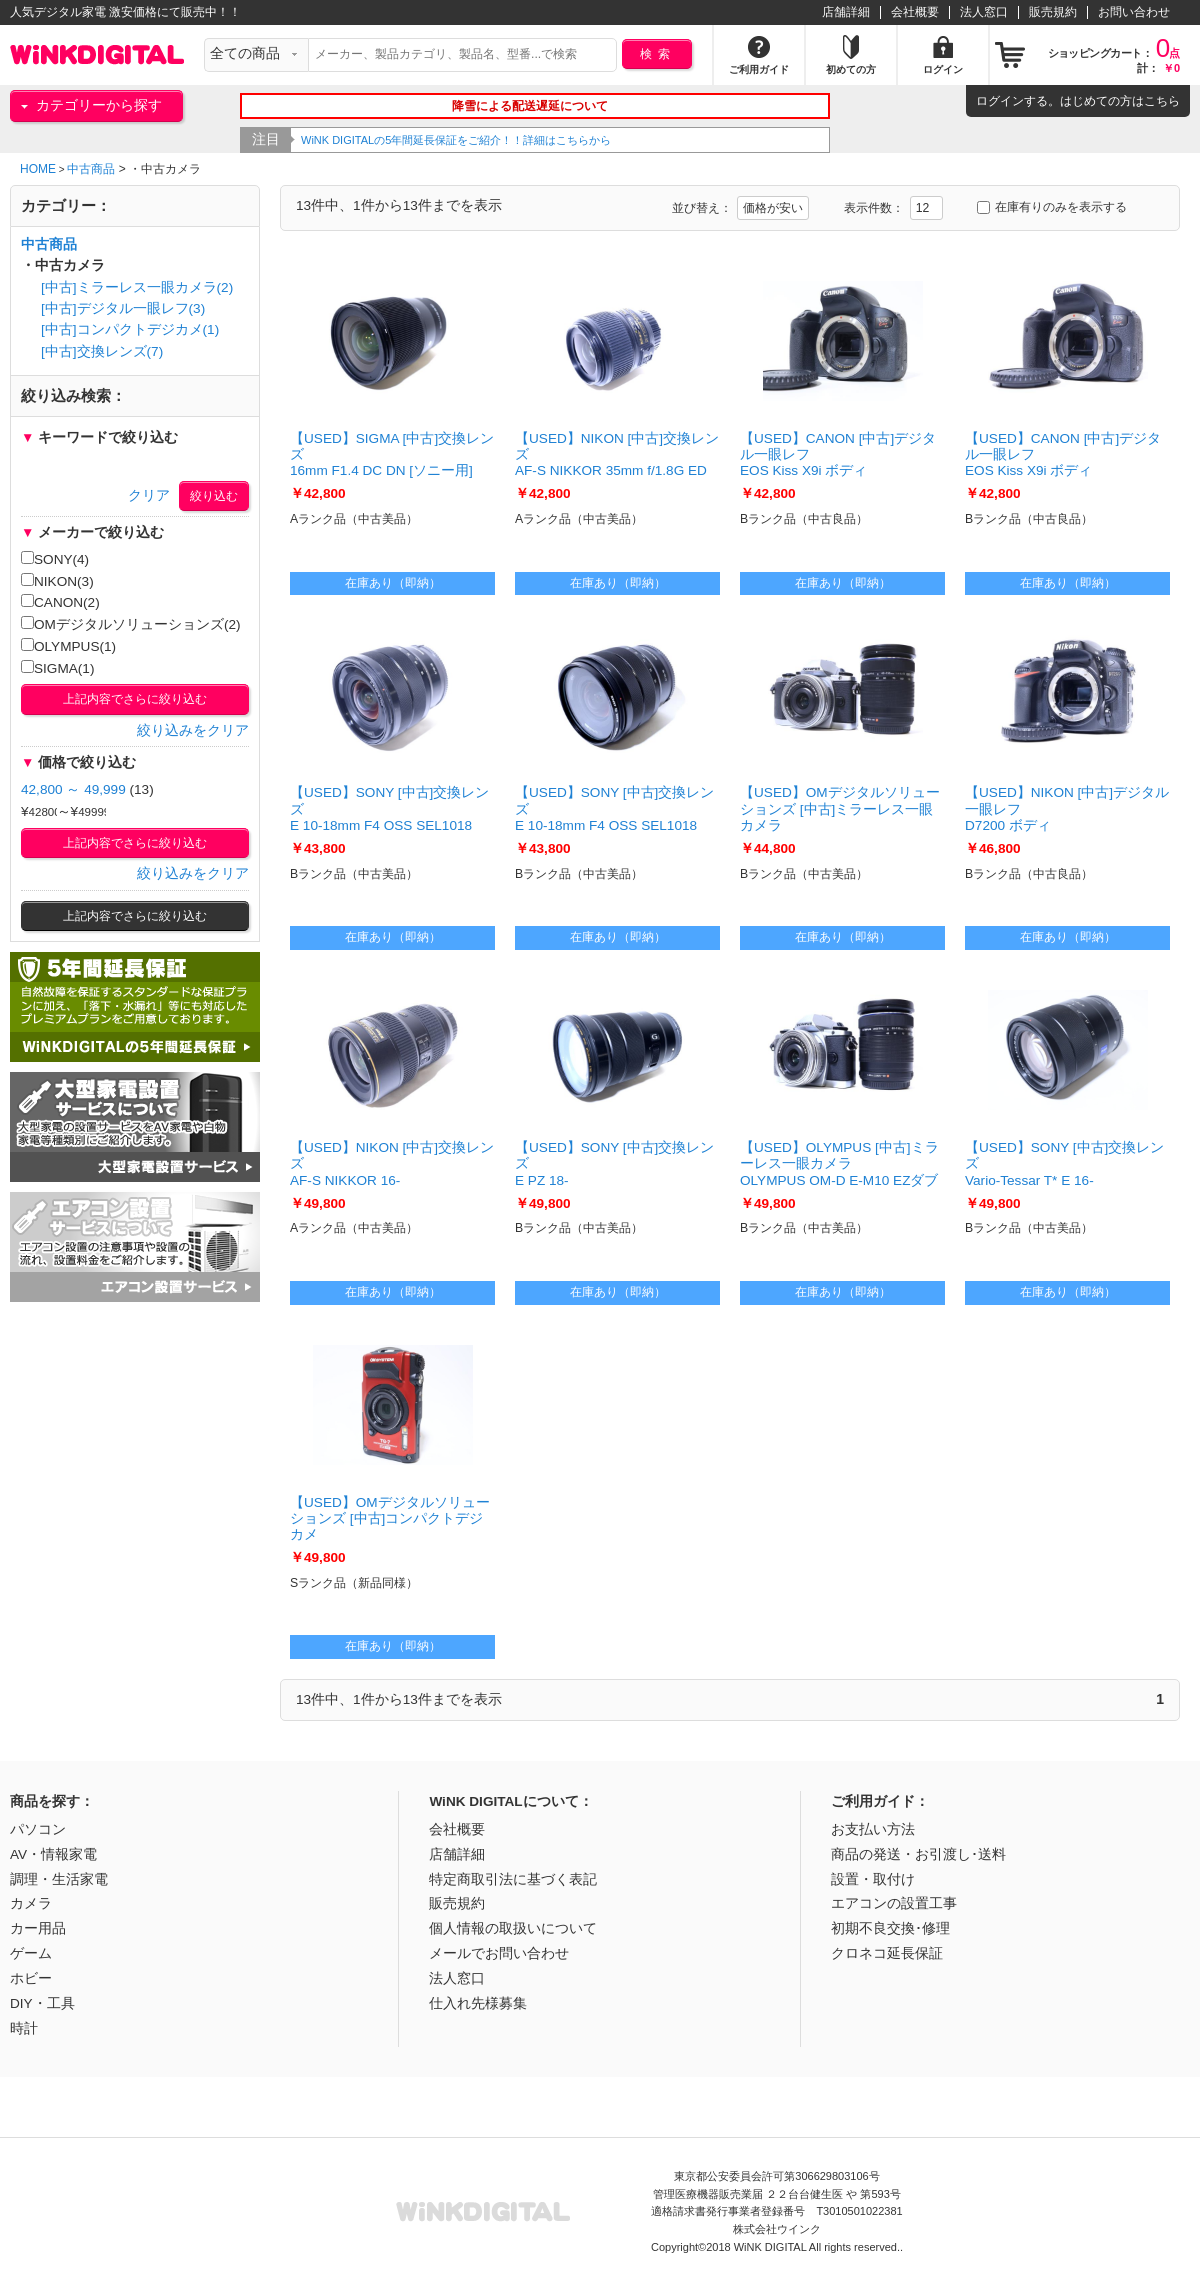 The image size is (1200, 2286). Describe the element at coordinates (60, 602) in the screenshot. I see `CANON(2)` at that location.